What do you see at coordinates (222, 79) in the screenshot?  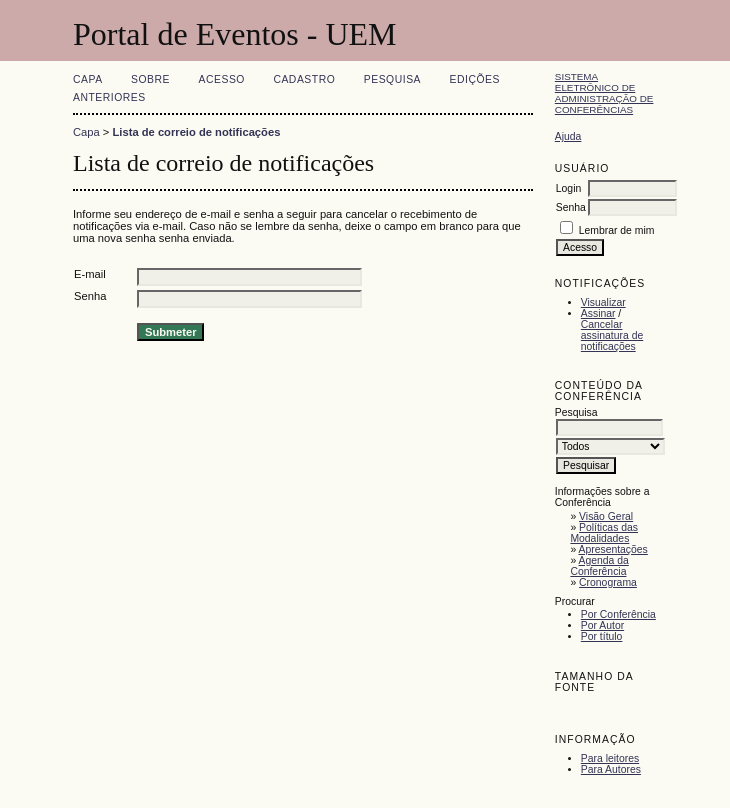 I see `Acesso` at bounding box center [222, 79].